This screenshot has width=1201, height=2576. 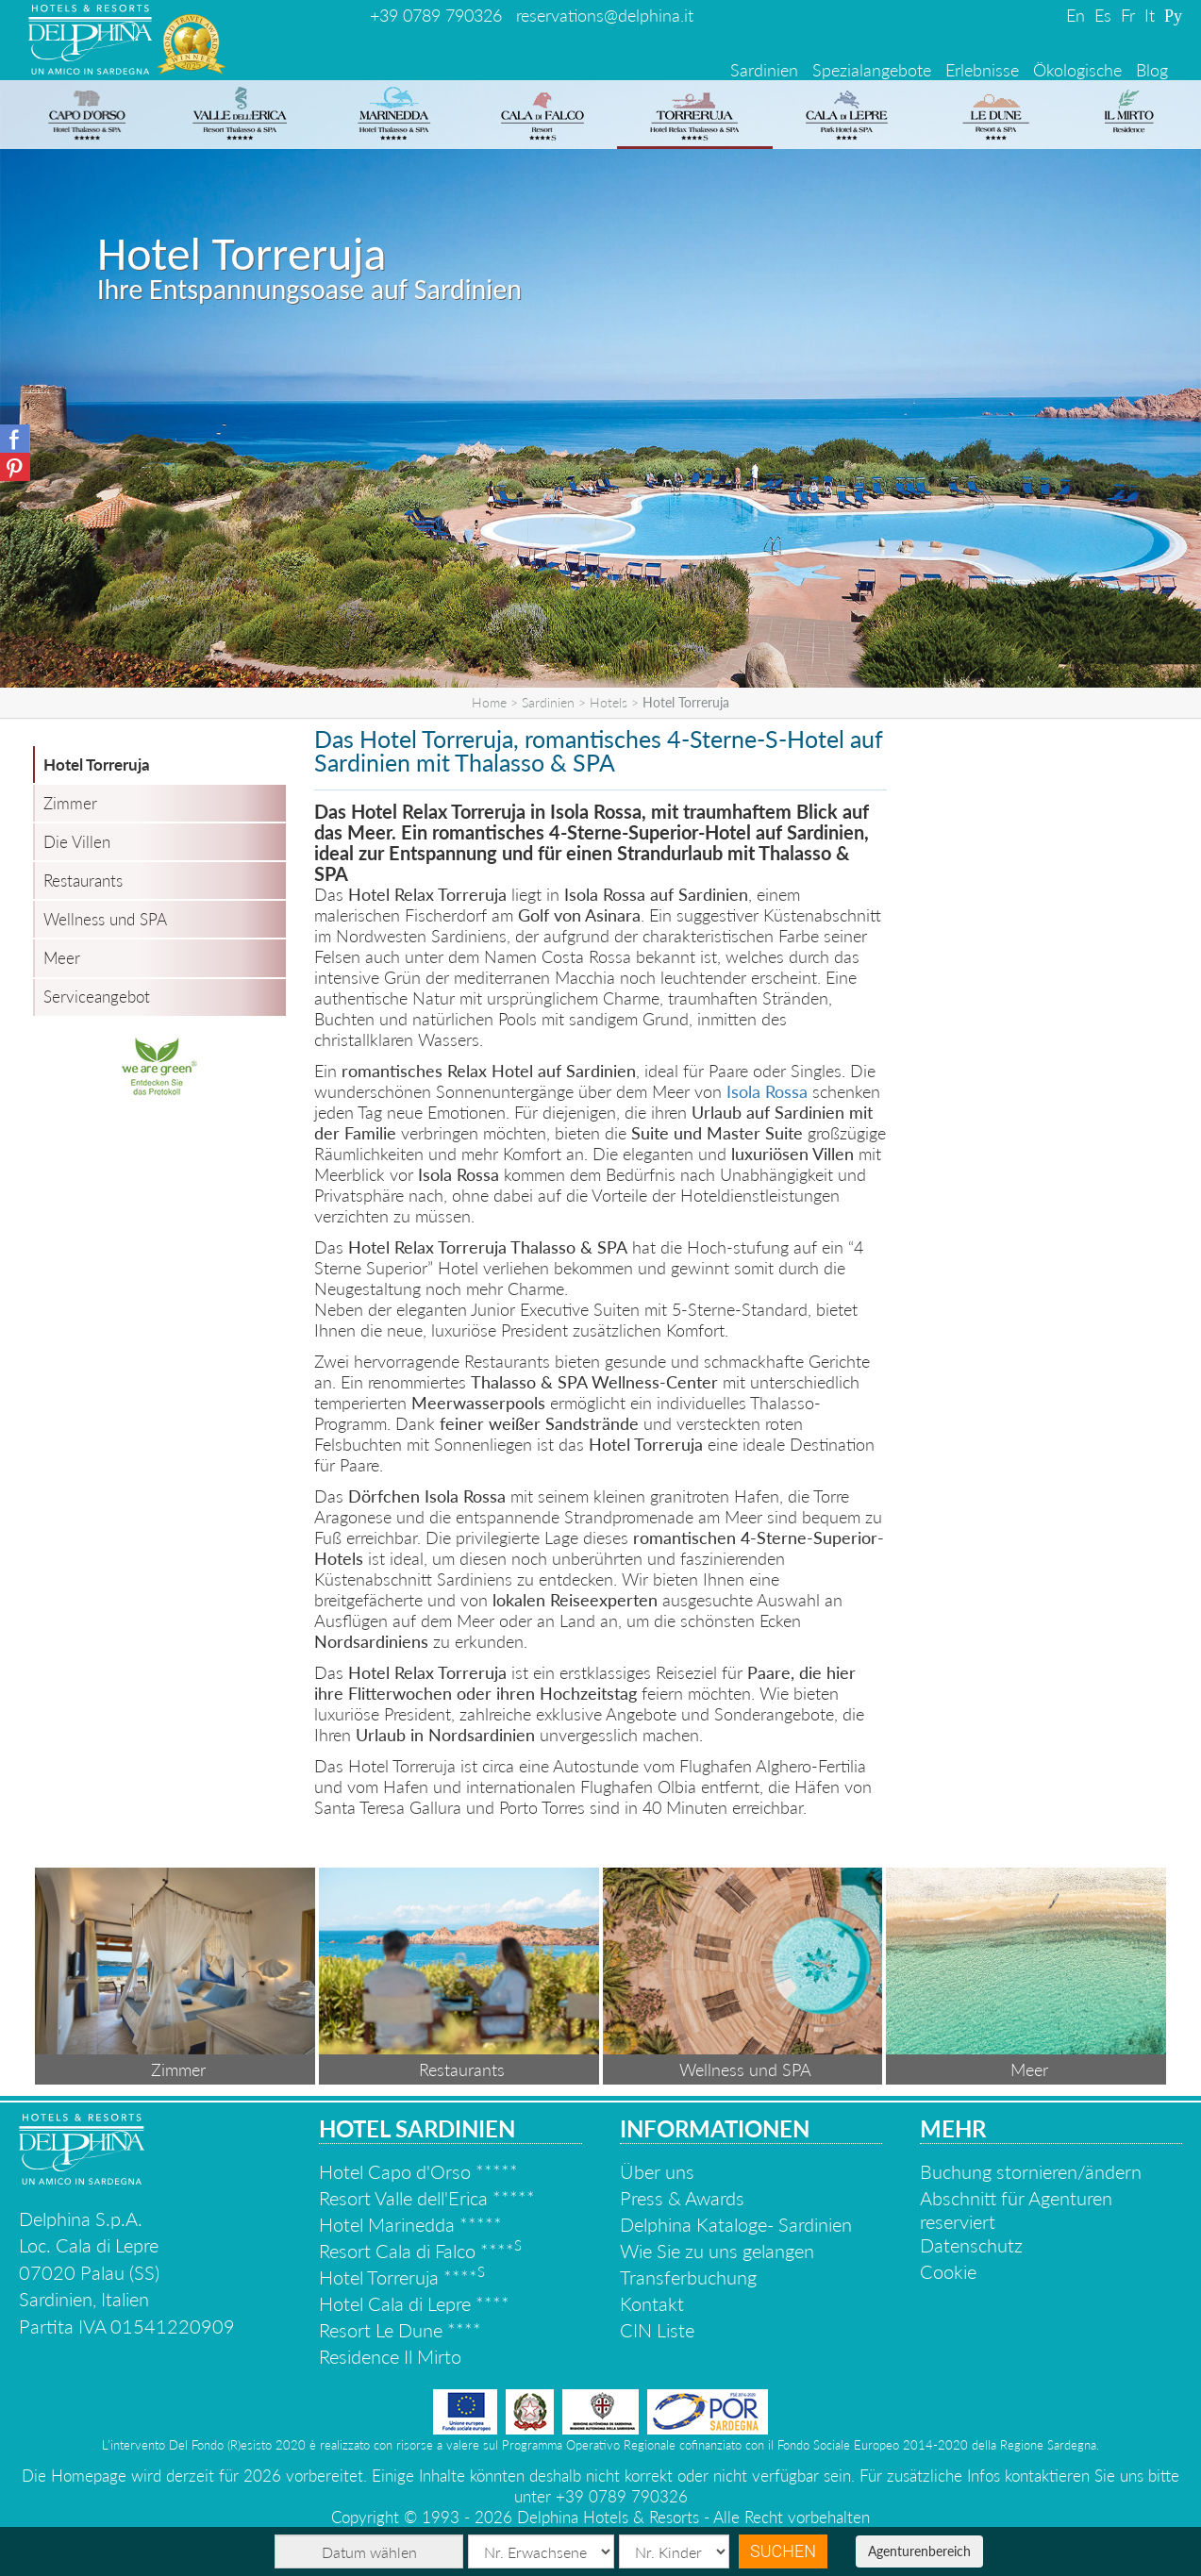 I want to click on Hotel Torreruja, so click(x=96, y=764).